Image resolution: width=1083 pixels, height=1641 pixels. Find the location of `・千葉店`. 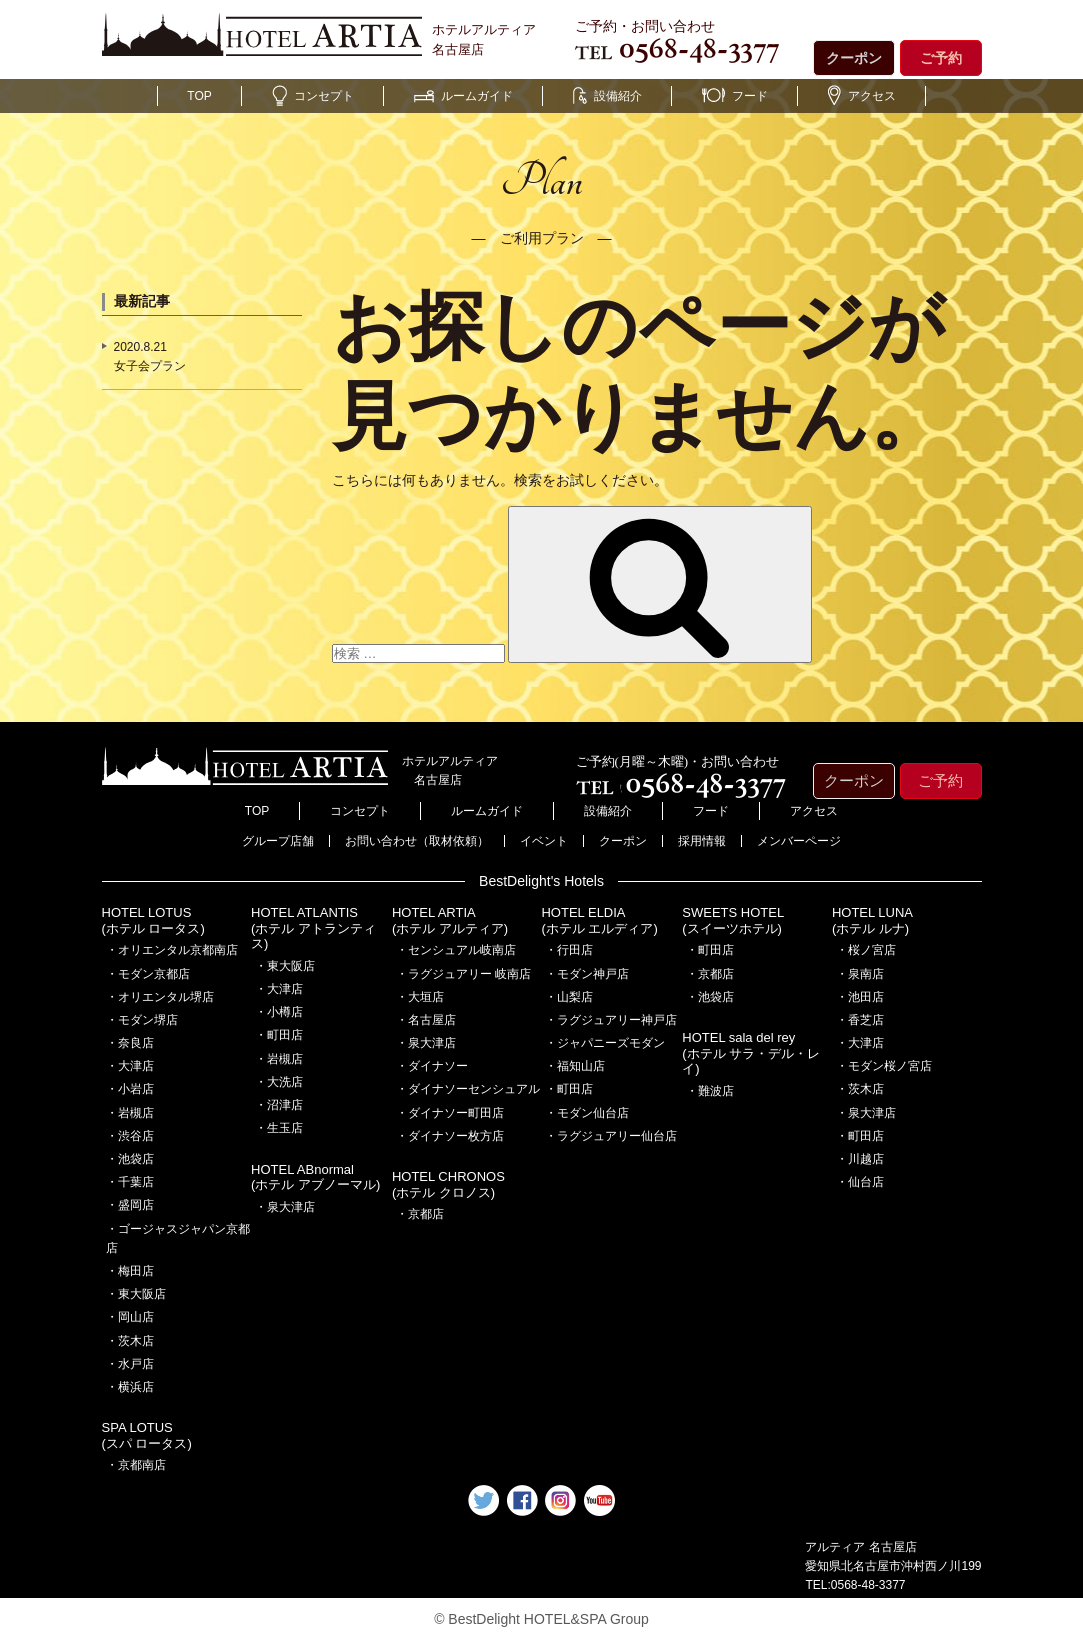

・千葉店 is located at coordinates (130, 1182).